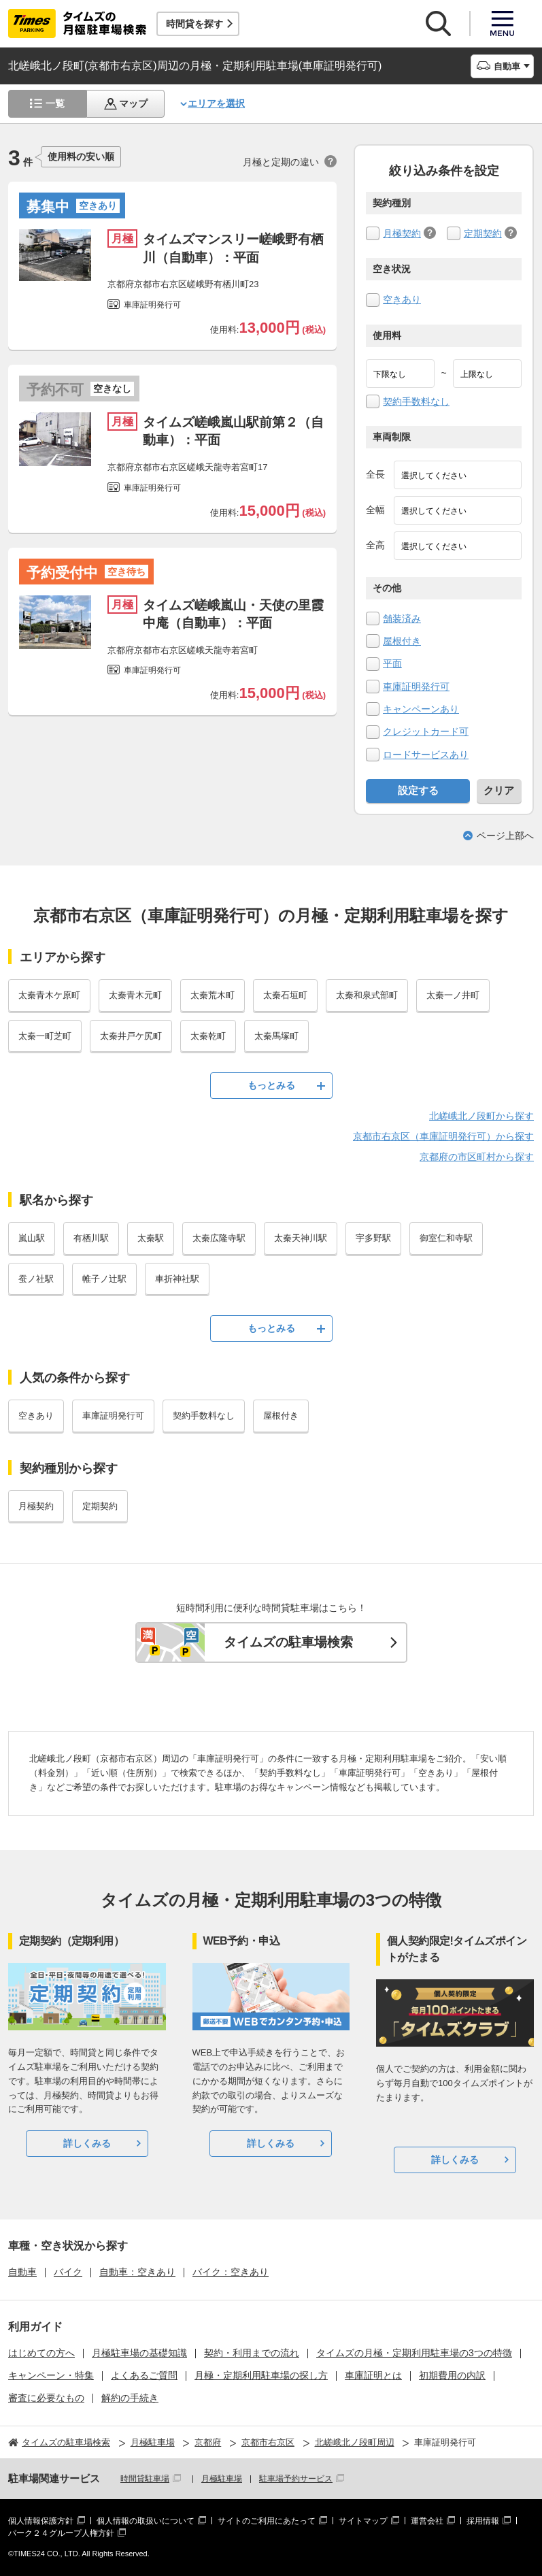 The image size is (542, 2576). I want to click on 太秦荒木町, so click(212, 995).